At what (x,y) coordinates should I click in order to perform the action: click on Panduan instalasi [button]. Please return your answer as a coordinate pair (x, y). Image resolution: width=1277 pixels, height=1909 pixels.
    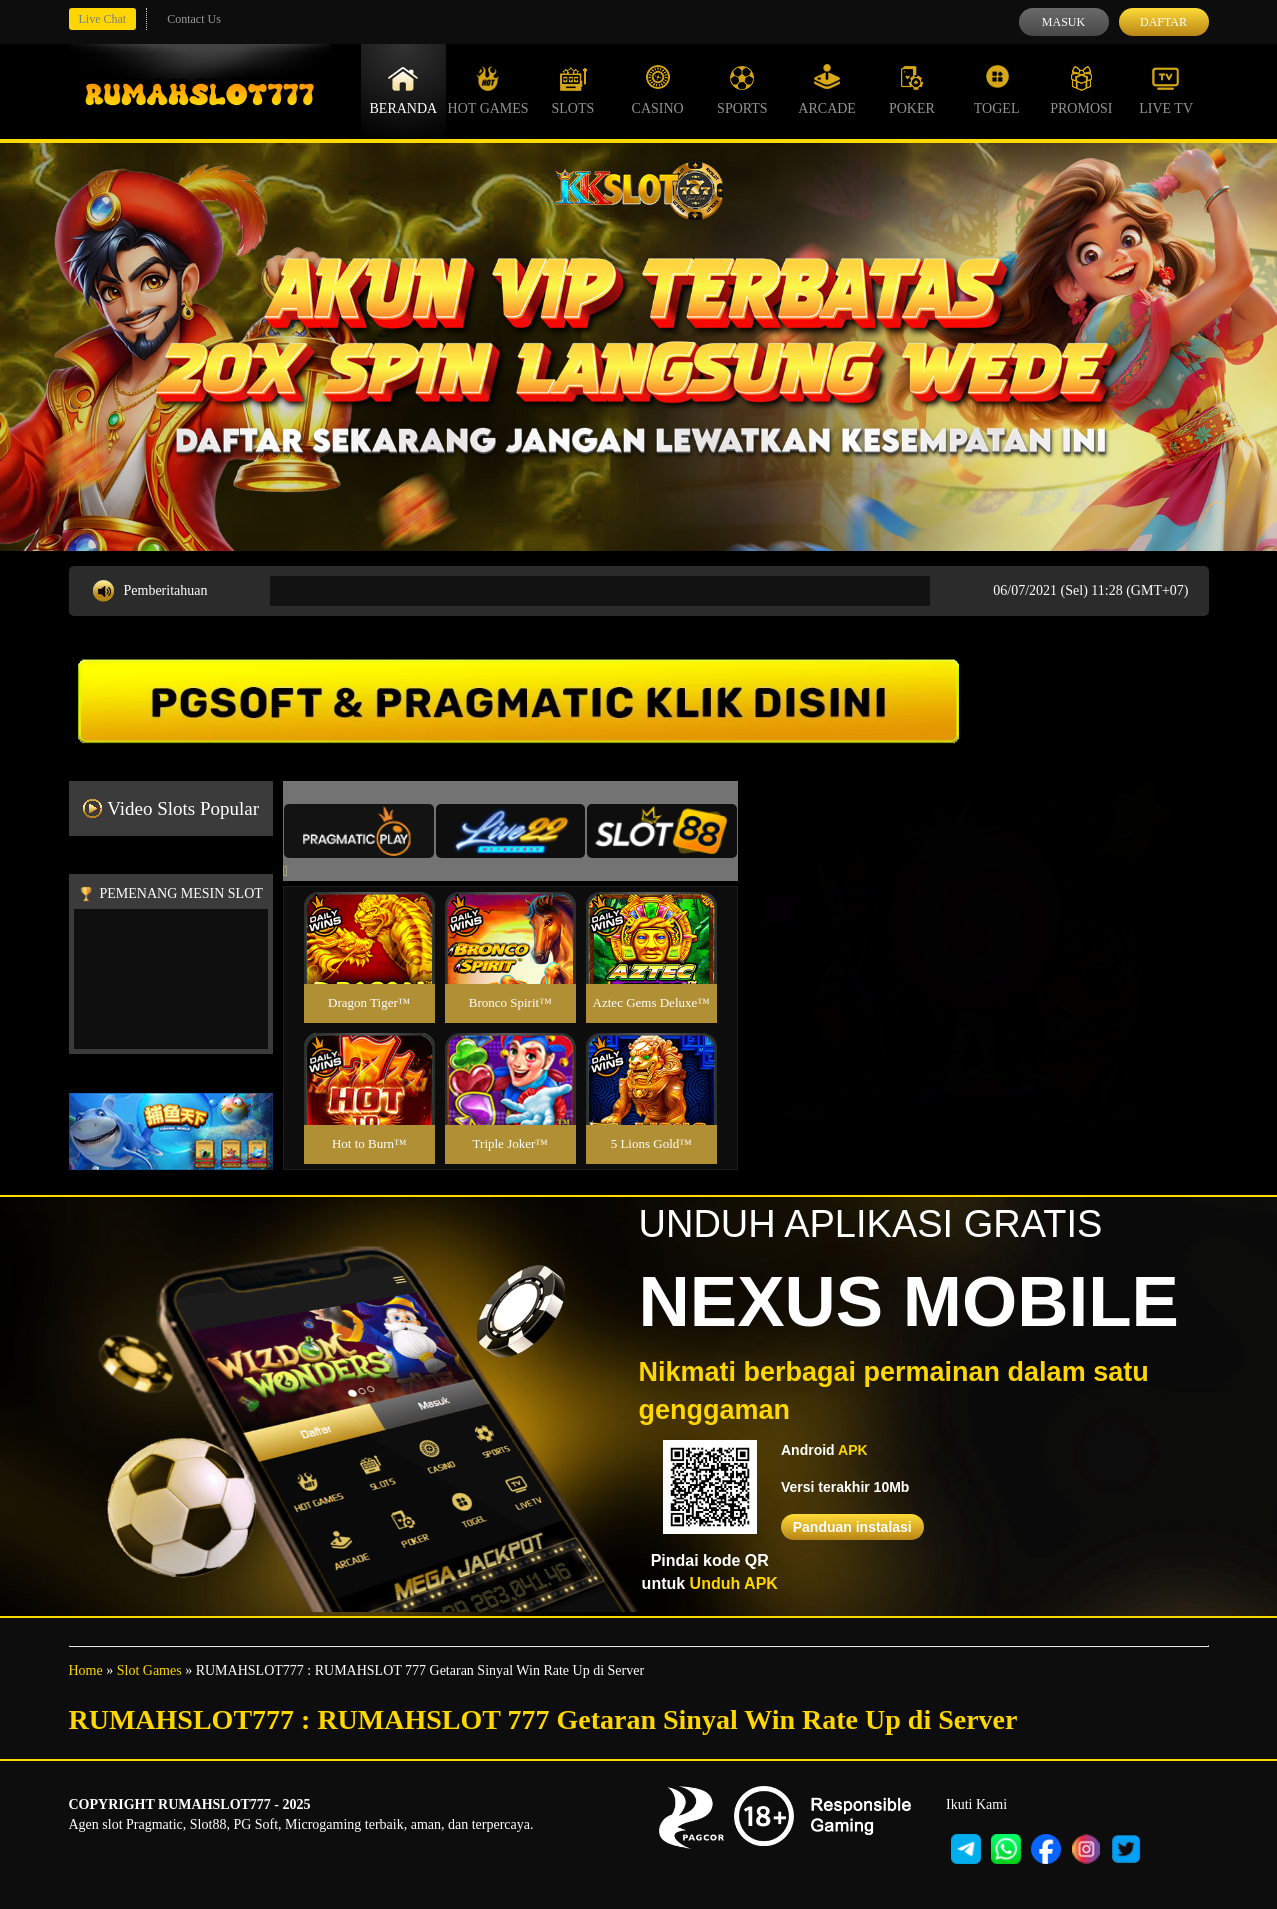
    Looking at the image, I should click on (852, 1527).